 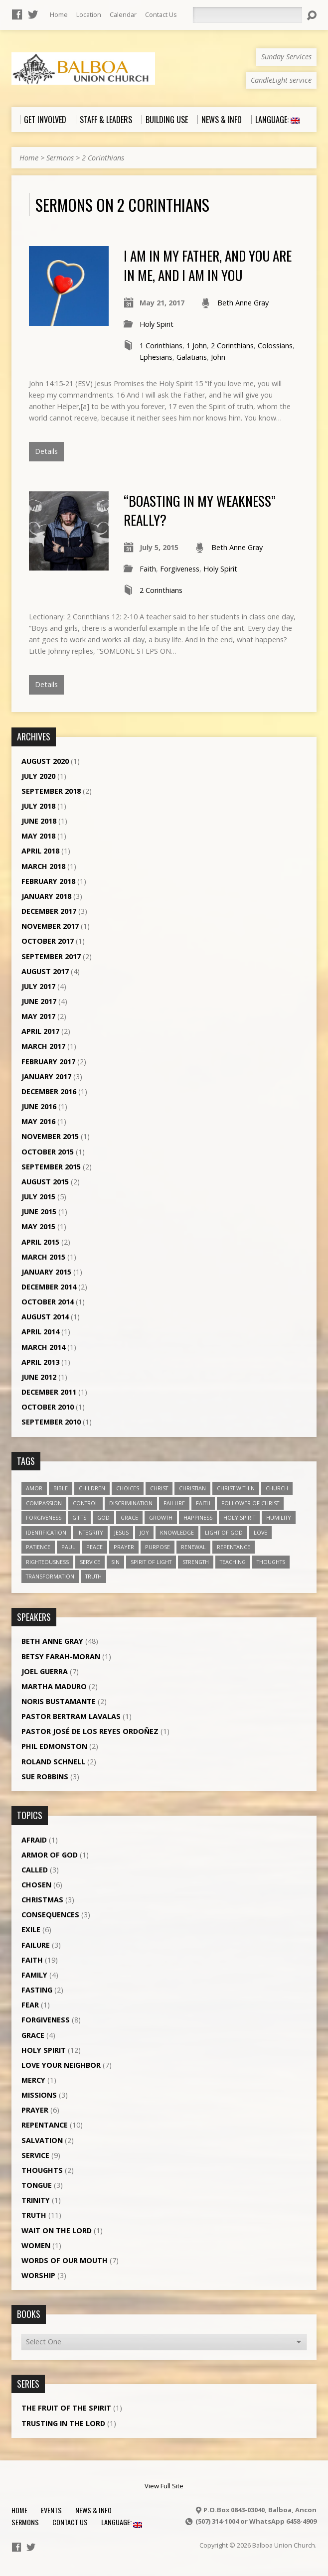 I want to click on follower of Christ [follower of Christ (9 items)], so click(x=250, y=1503).